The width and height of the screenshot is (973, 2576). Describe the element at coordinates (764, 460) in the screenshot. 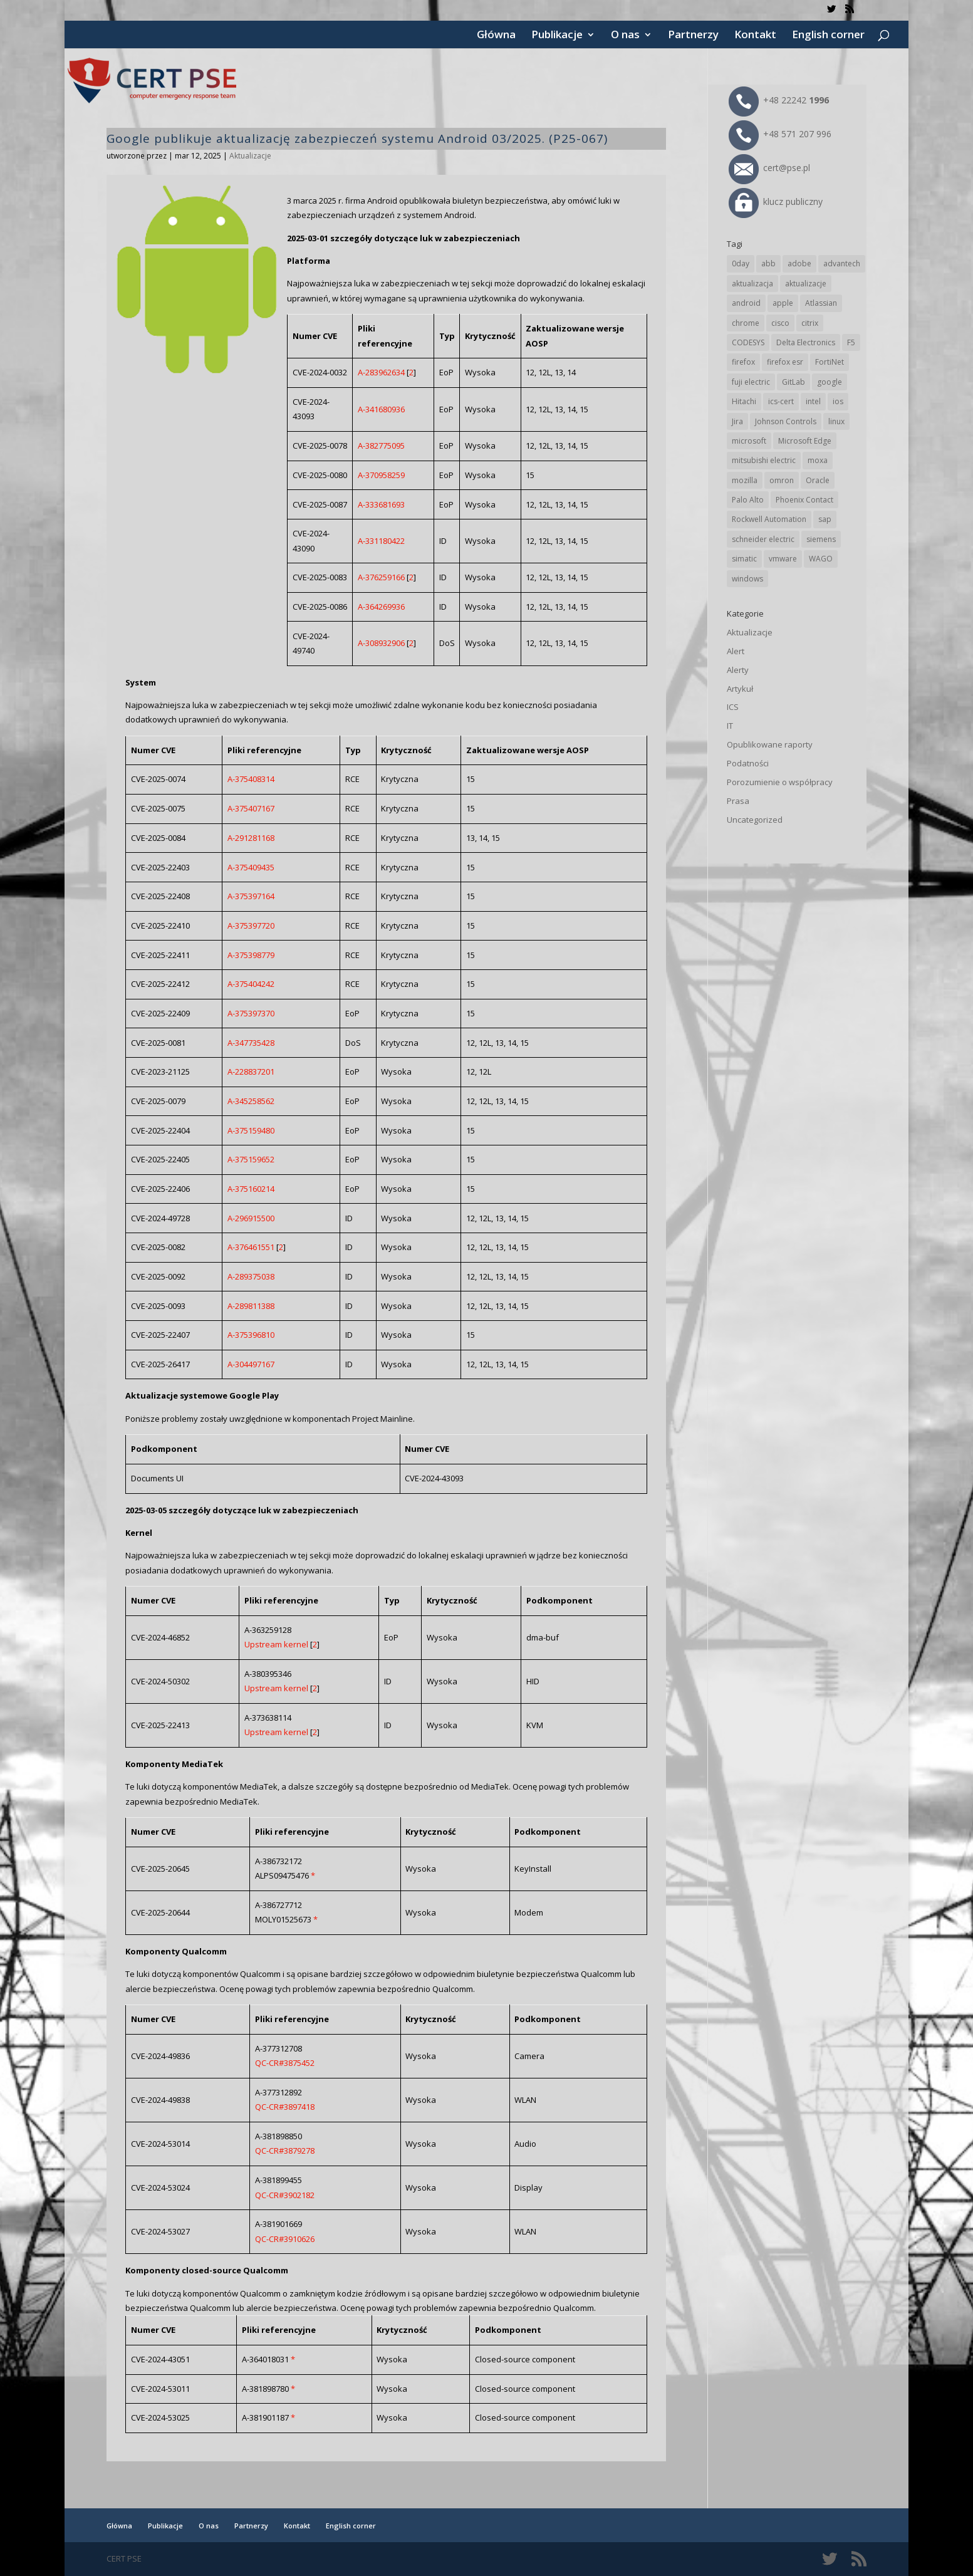

I see `mitsubishi electric [mitsubishi electric (72 elementy)]` at that location.